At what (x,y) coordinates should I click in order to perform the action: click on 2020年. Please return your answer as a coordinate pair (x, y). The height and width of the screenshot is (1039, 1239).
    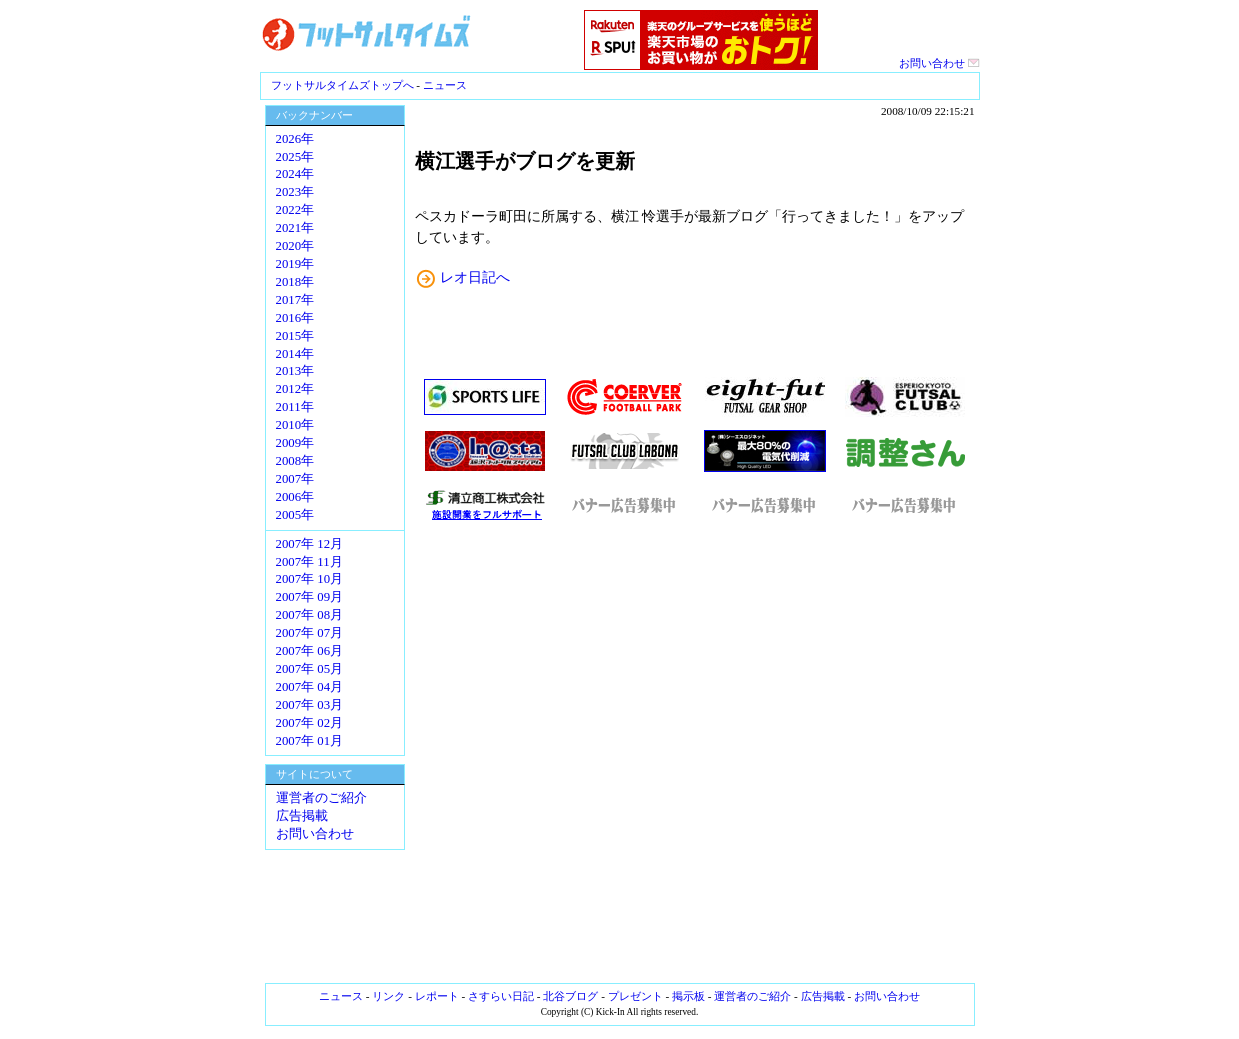
    Looking at the image, I should click on (295, 246).